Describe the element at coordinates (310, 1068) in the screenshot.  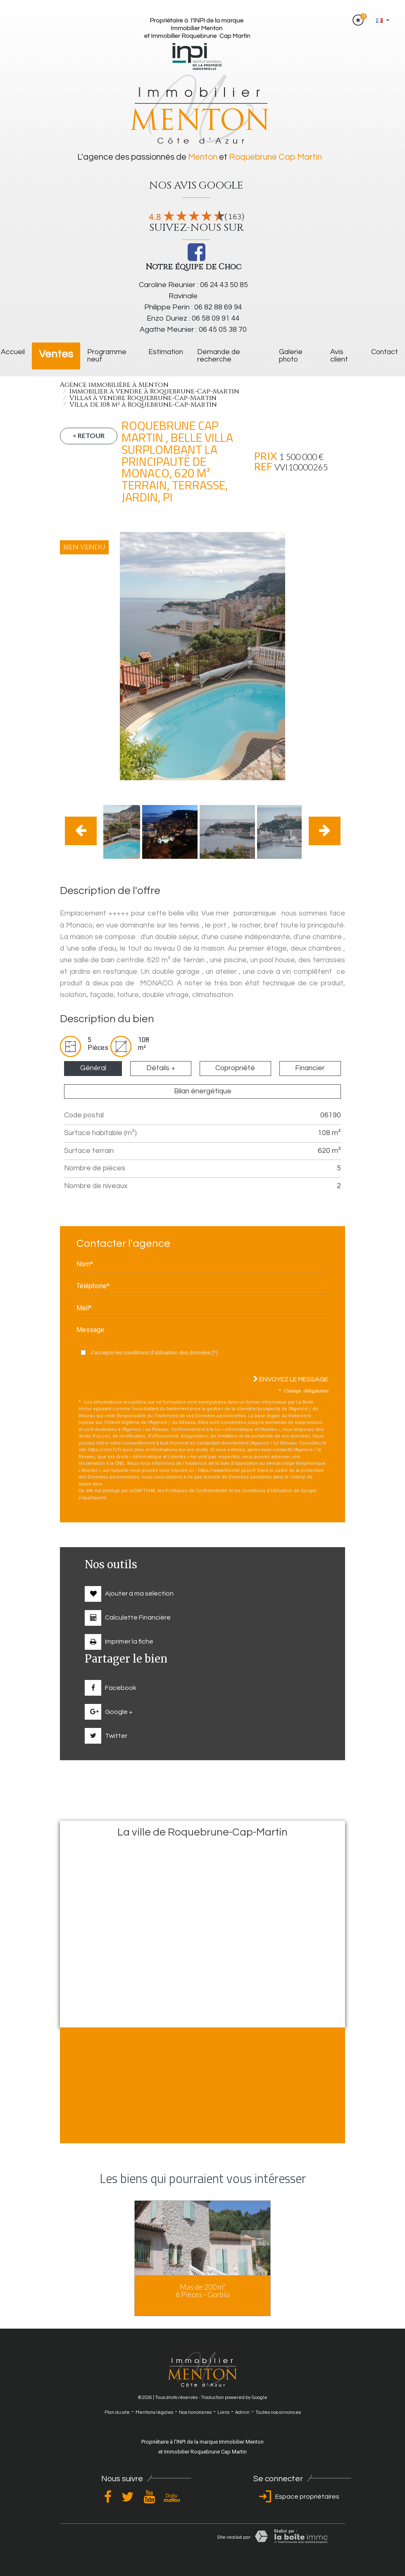
I see `Financier [tab]` at that location.